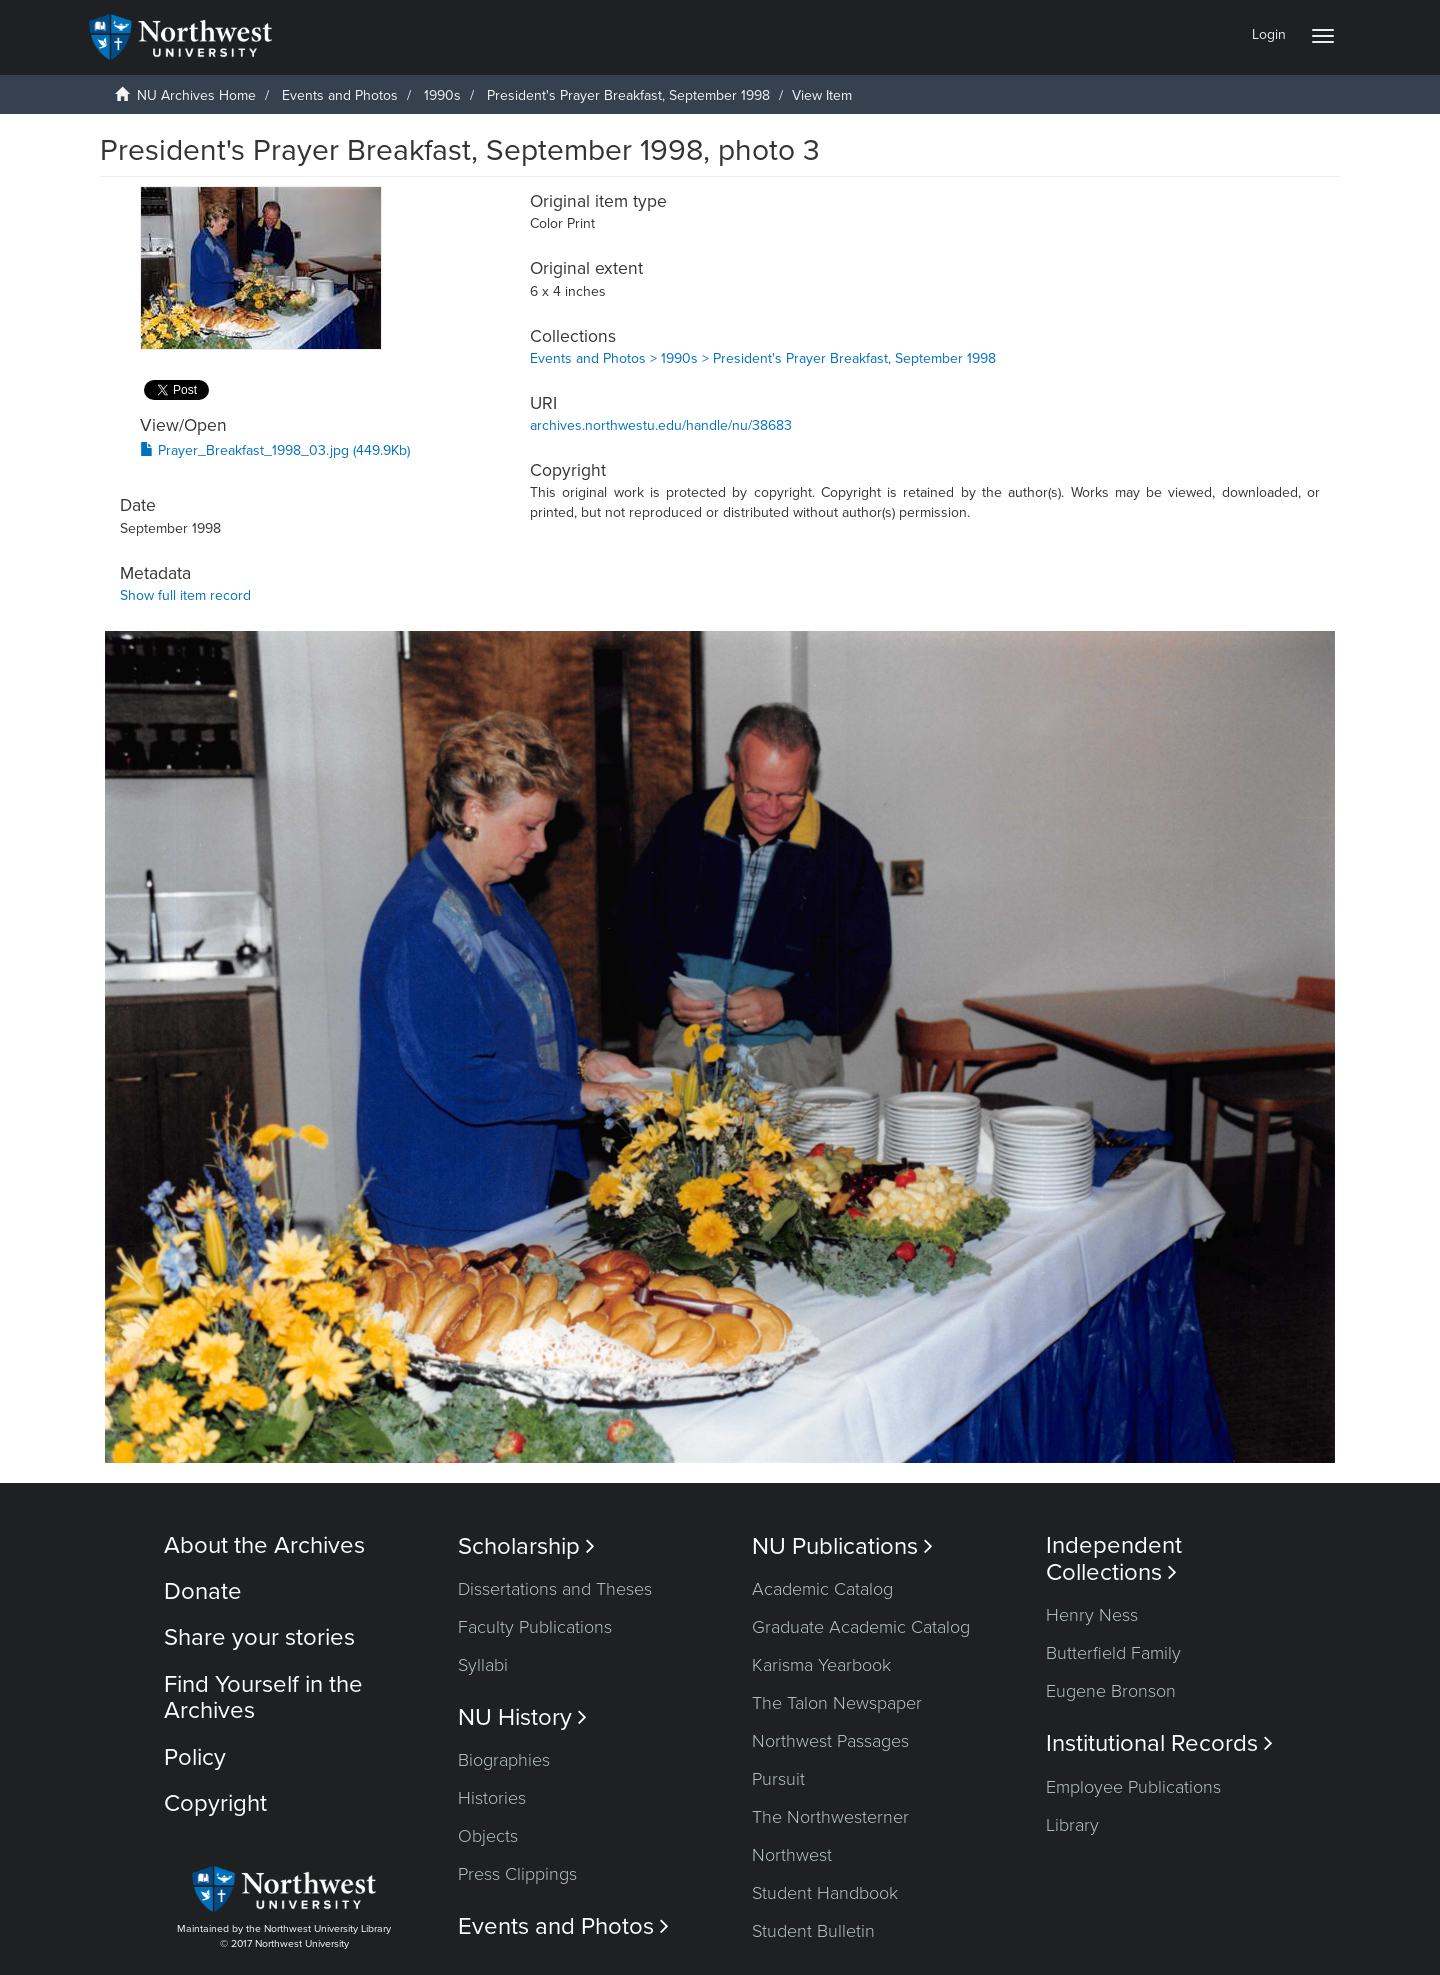 Image resolution: width=1440 pixels, height=1975 pixels. What do you see at coordinates (792, 1855) in the screenshot?
I see `Northwest` at bounding box center [792, 1855].